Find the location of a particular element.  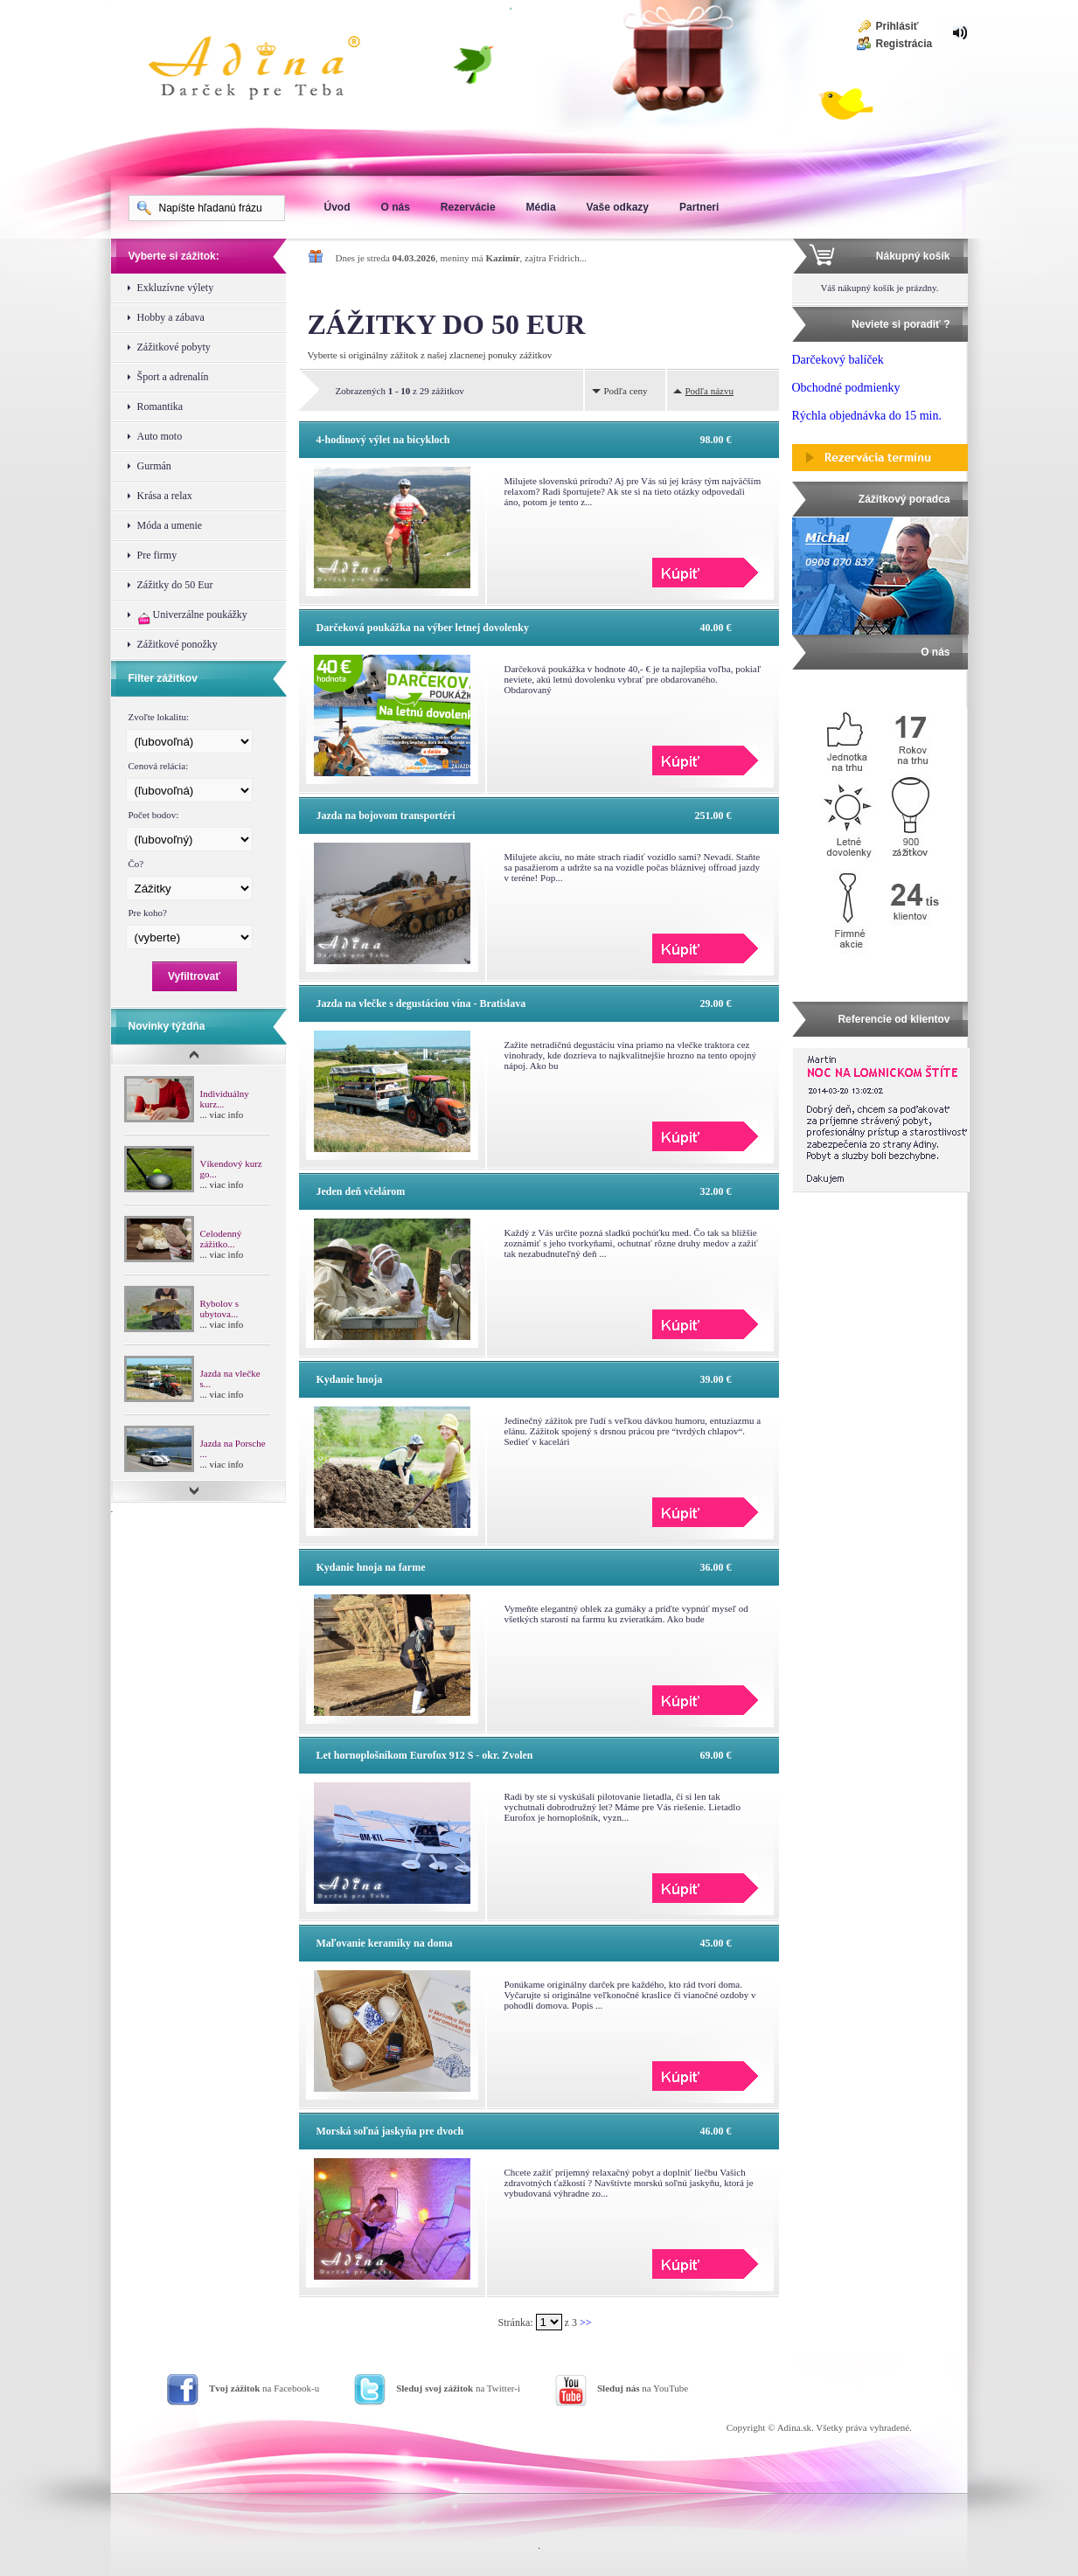

Romantika is located at coordinates (160, 406).